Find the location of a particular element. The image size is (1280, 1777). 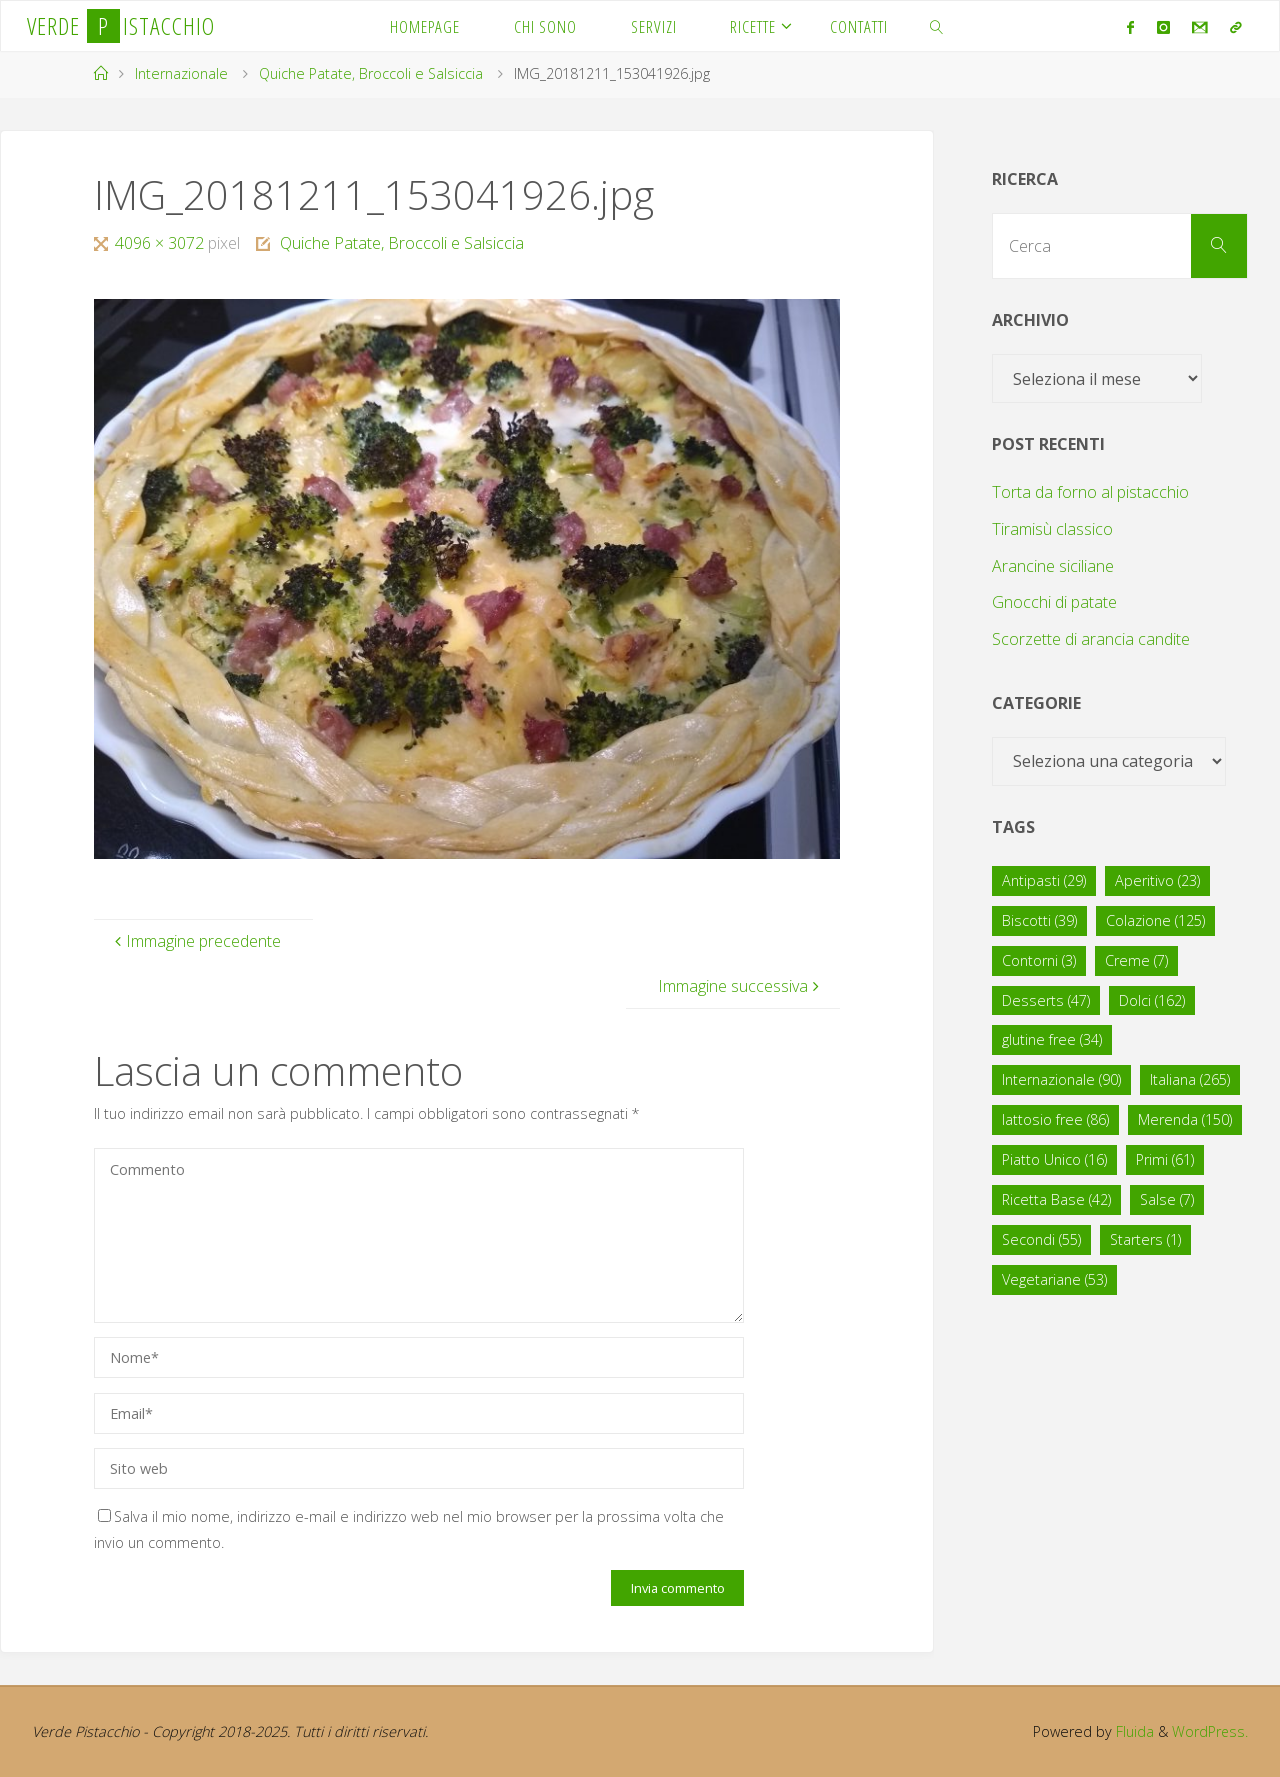

Starters [Starters (1 elemento)] is located at coordinates (1145, 1239).